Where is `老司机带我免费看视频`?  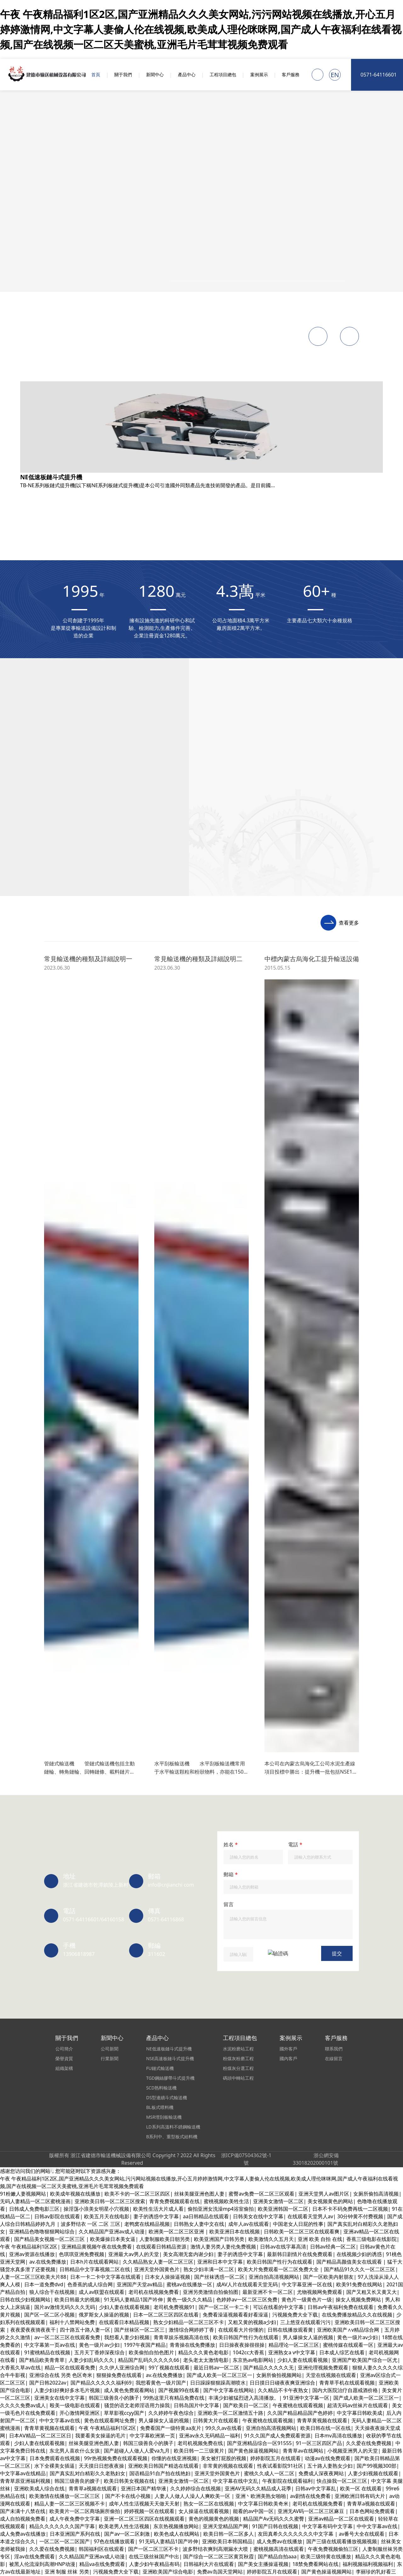 老司机带我免费看视频 is located at coordinates (281, 856).